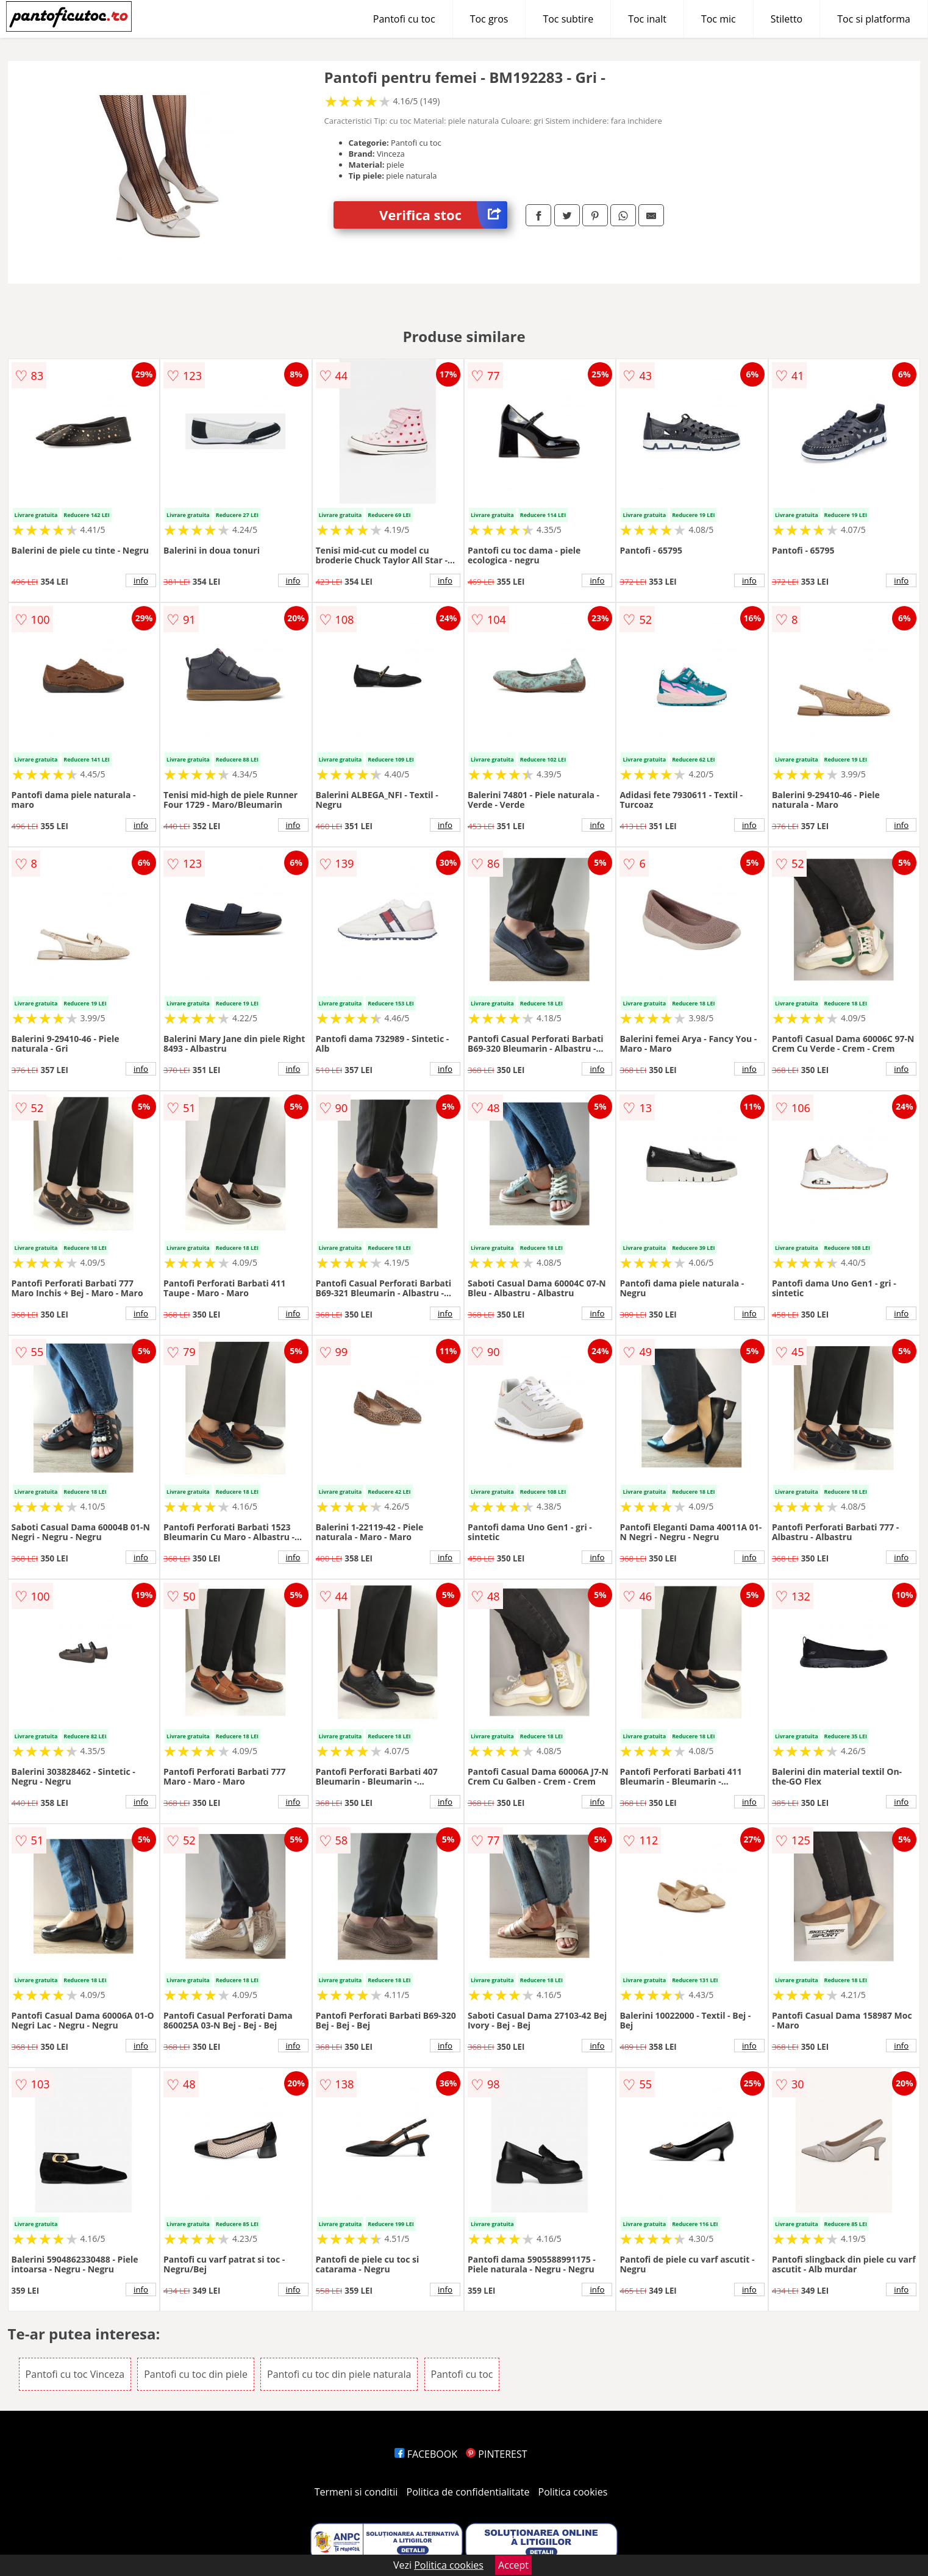  Describe the element at coordinates (196, 2374) in the screenshot. I see `Pantofi cu toc din piele` at that location.